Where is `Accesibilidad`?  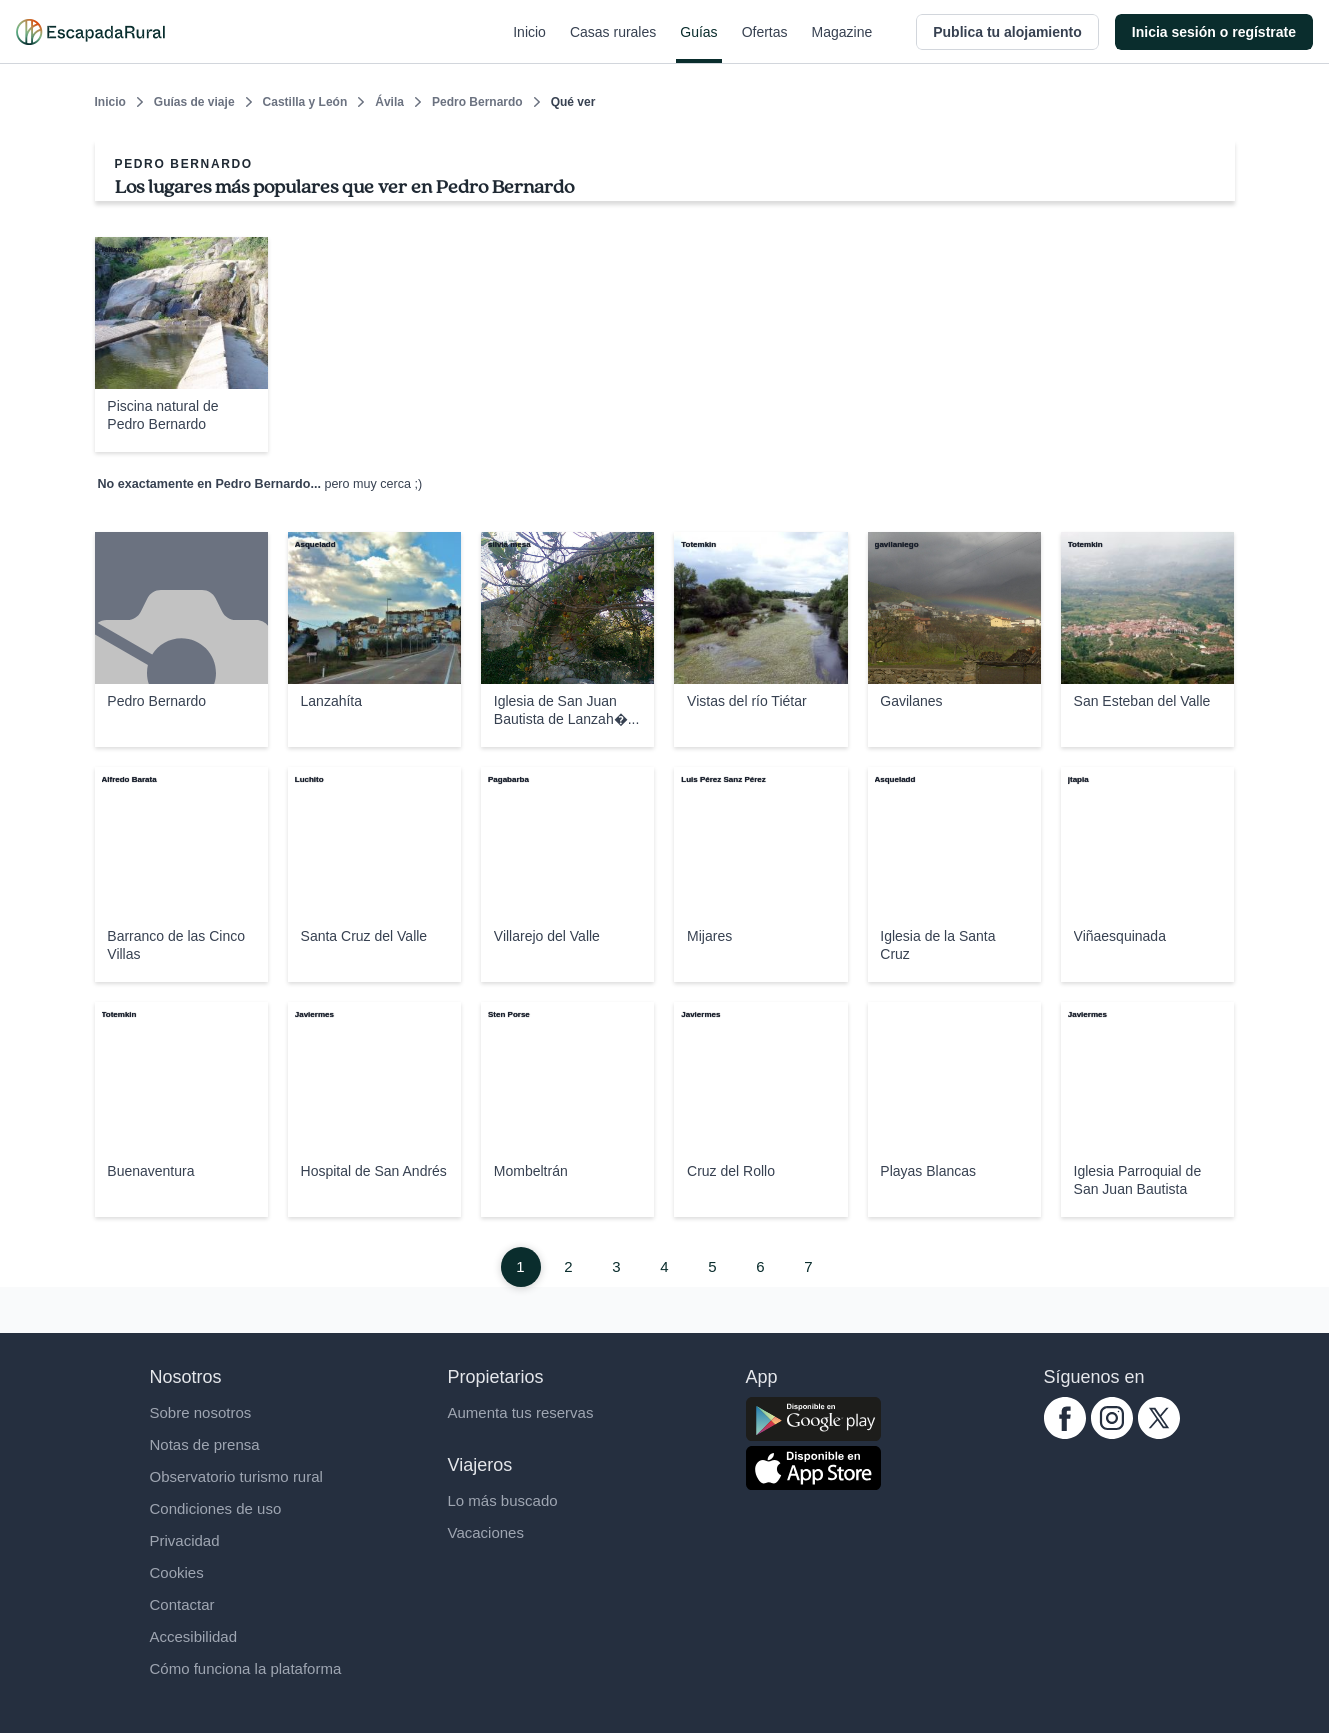 Accesibilidad is located at coordinates (194, 1636).